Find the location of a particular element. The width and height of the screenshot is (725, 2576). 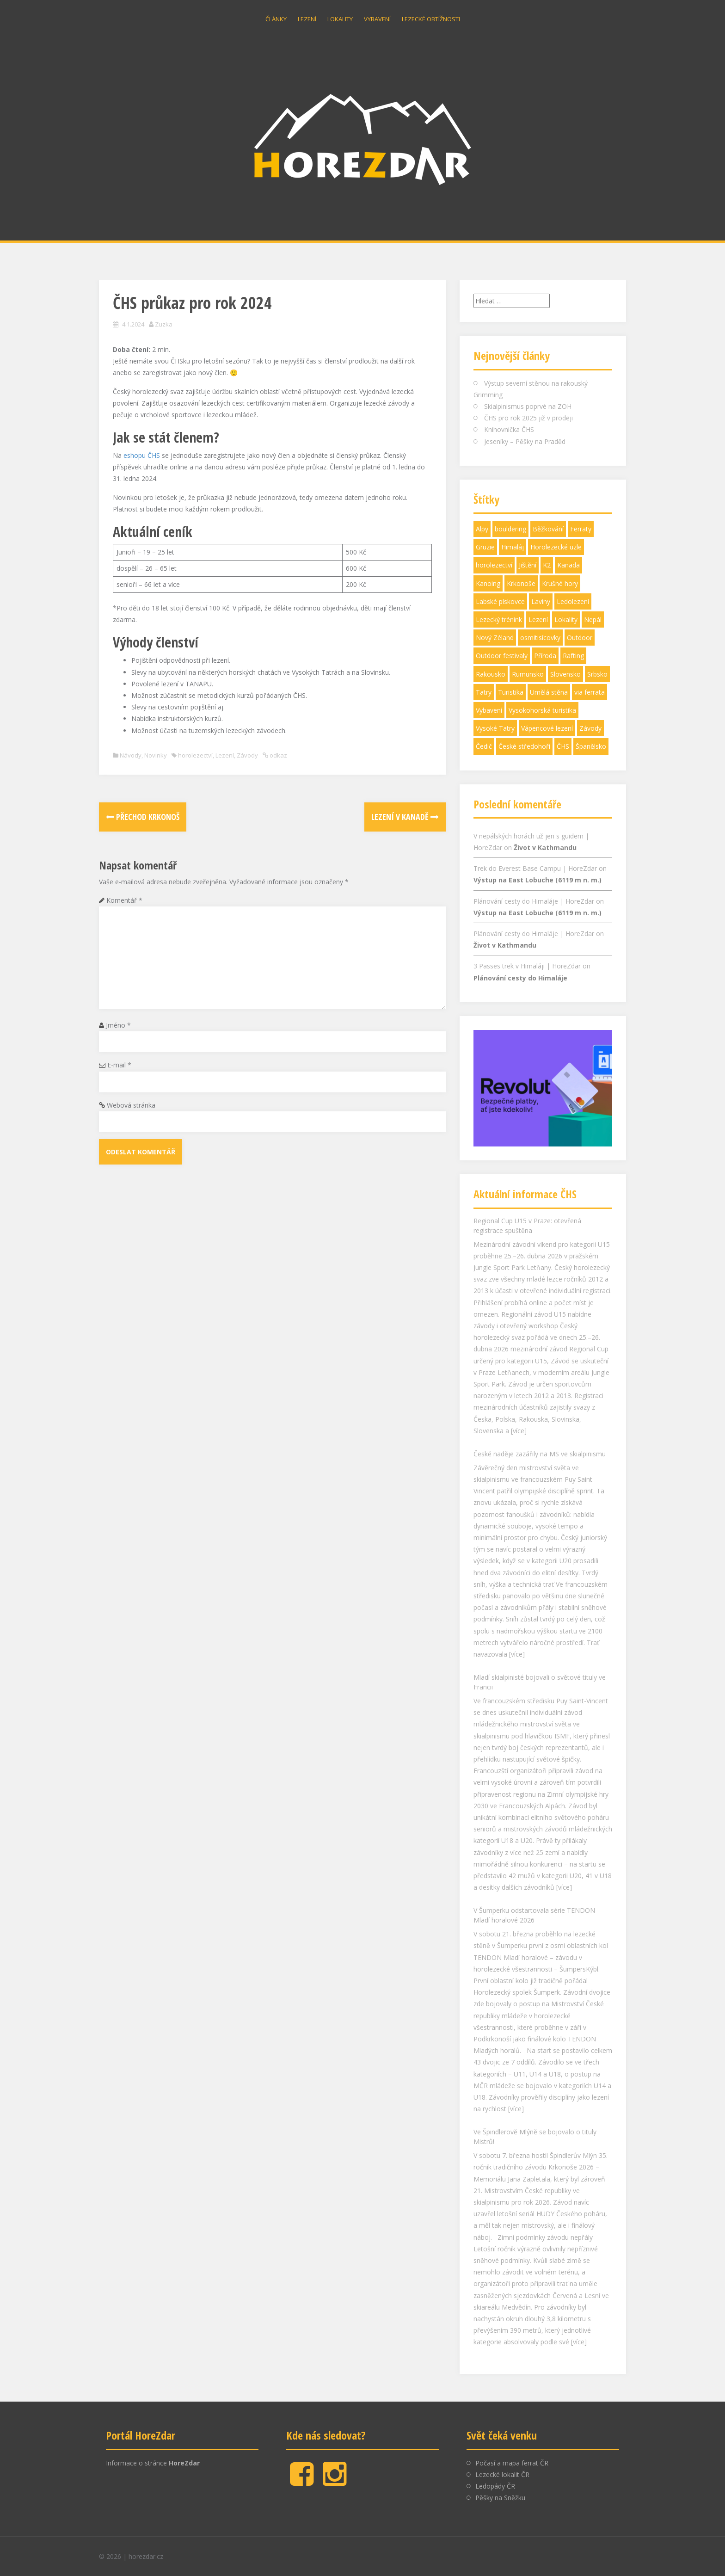

ČHS pro rok 2025 již v prodeji is located at coordinates (528, 417).